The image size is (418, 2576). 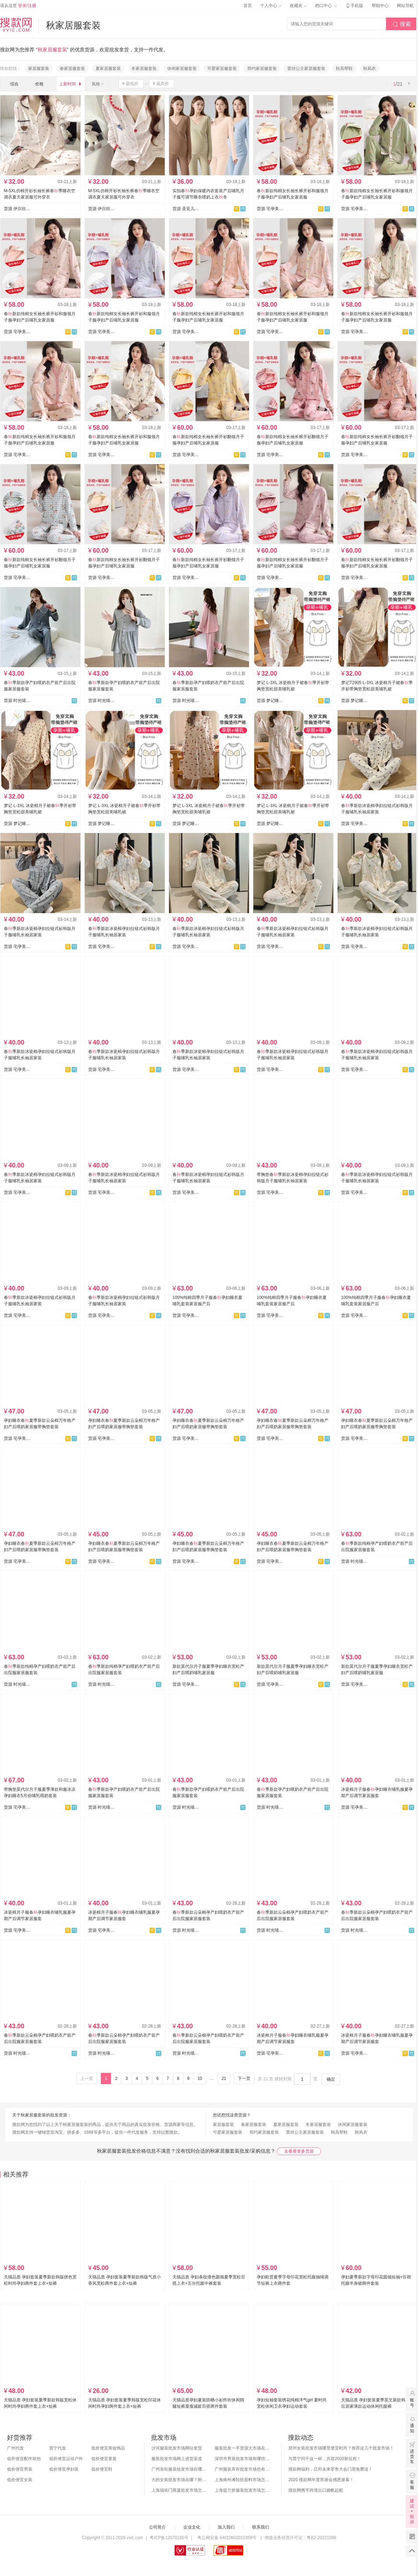 I want to click on 夏家居服套装, so click(x=108, y=68).